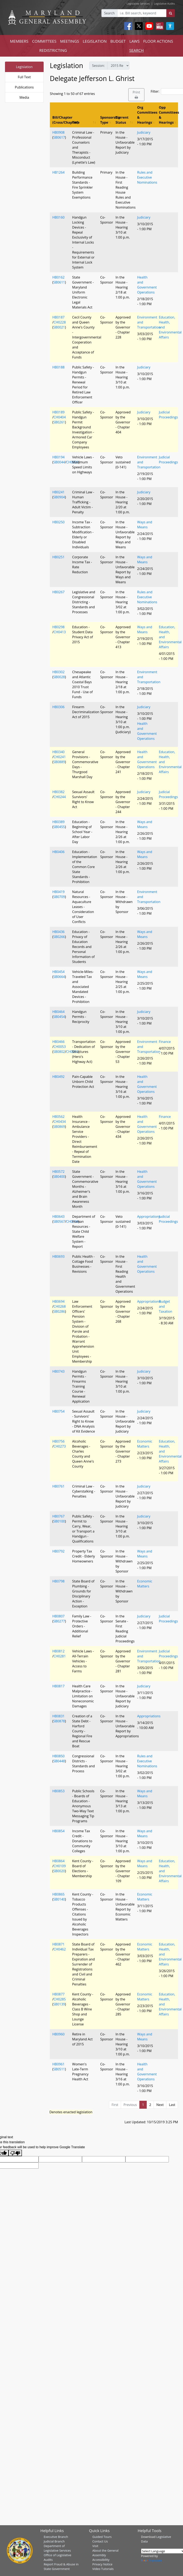  I want to click on Last, so click(172, 2104).